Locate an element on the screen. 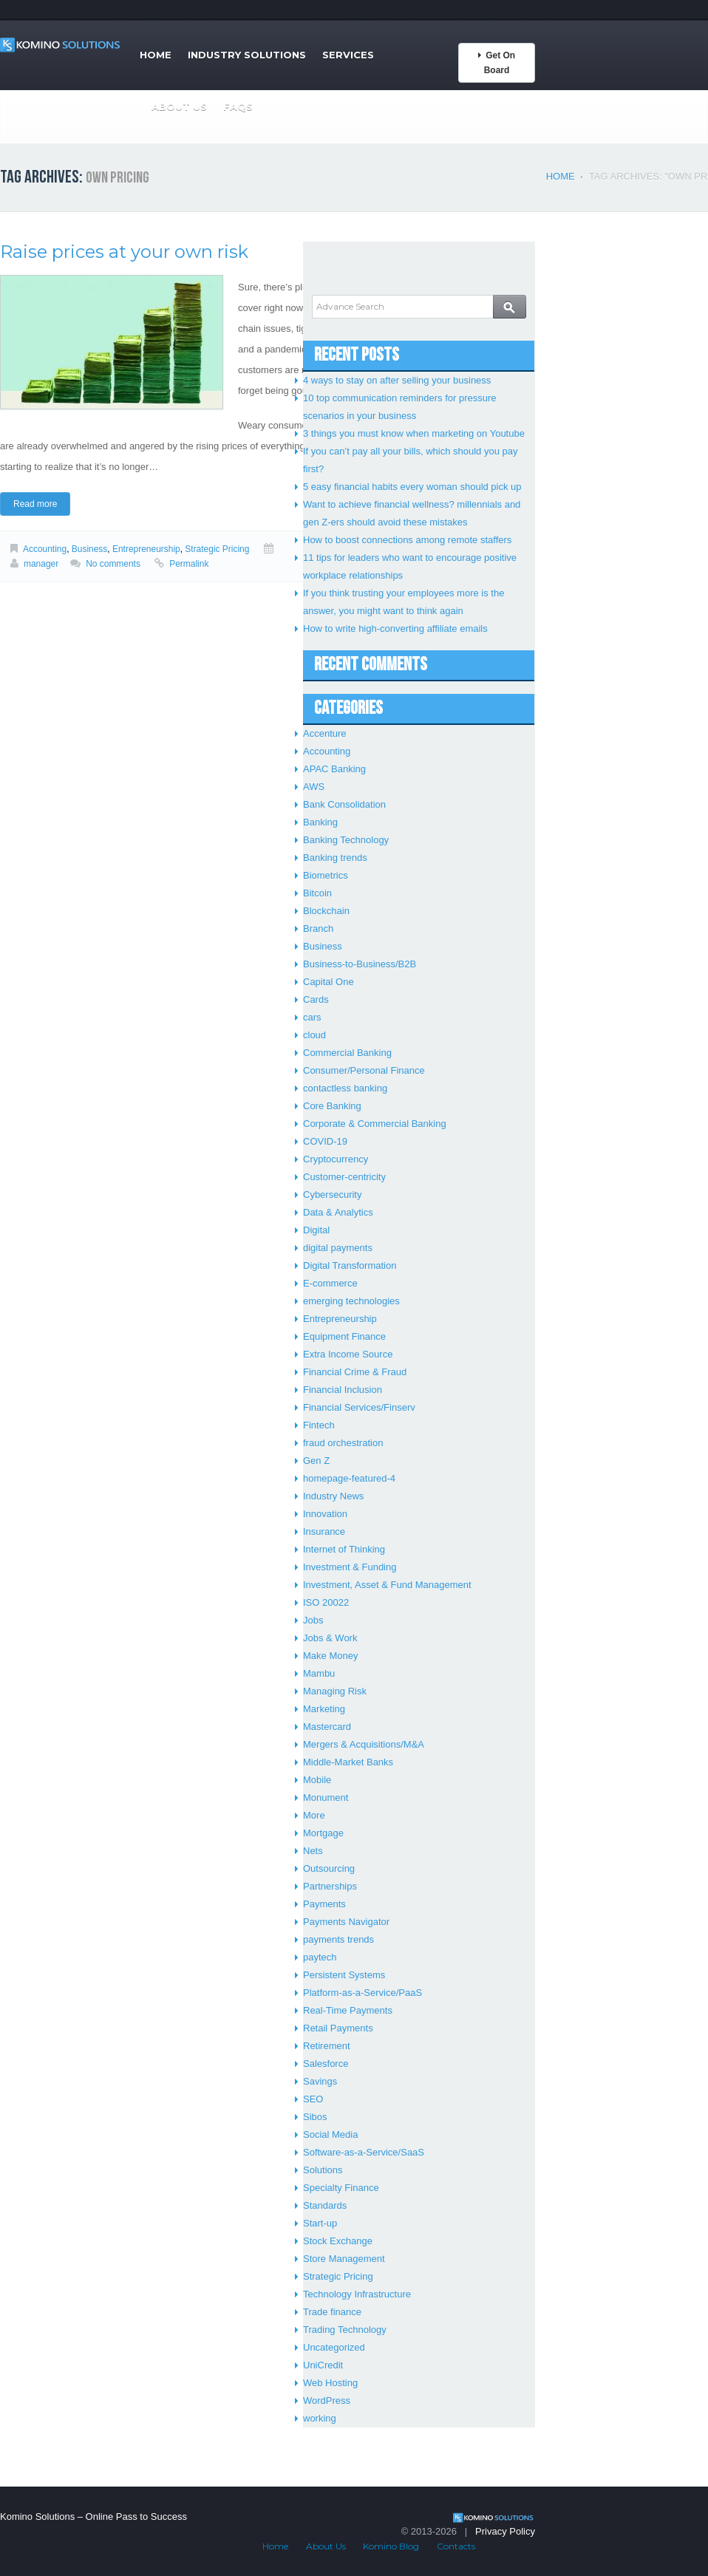 This screenshot has width=708, height=2576. Strategic Pricing is located at coordinates (217, 549).